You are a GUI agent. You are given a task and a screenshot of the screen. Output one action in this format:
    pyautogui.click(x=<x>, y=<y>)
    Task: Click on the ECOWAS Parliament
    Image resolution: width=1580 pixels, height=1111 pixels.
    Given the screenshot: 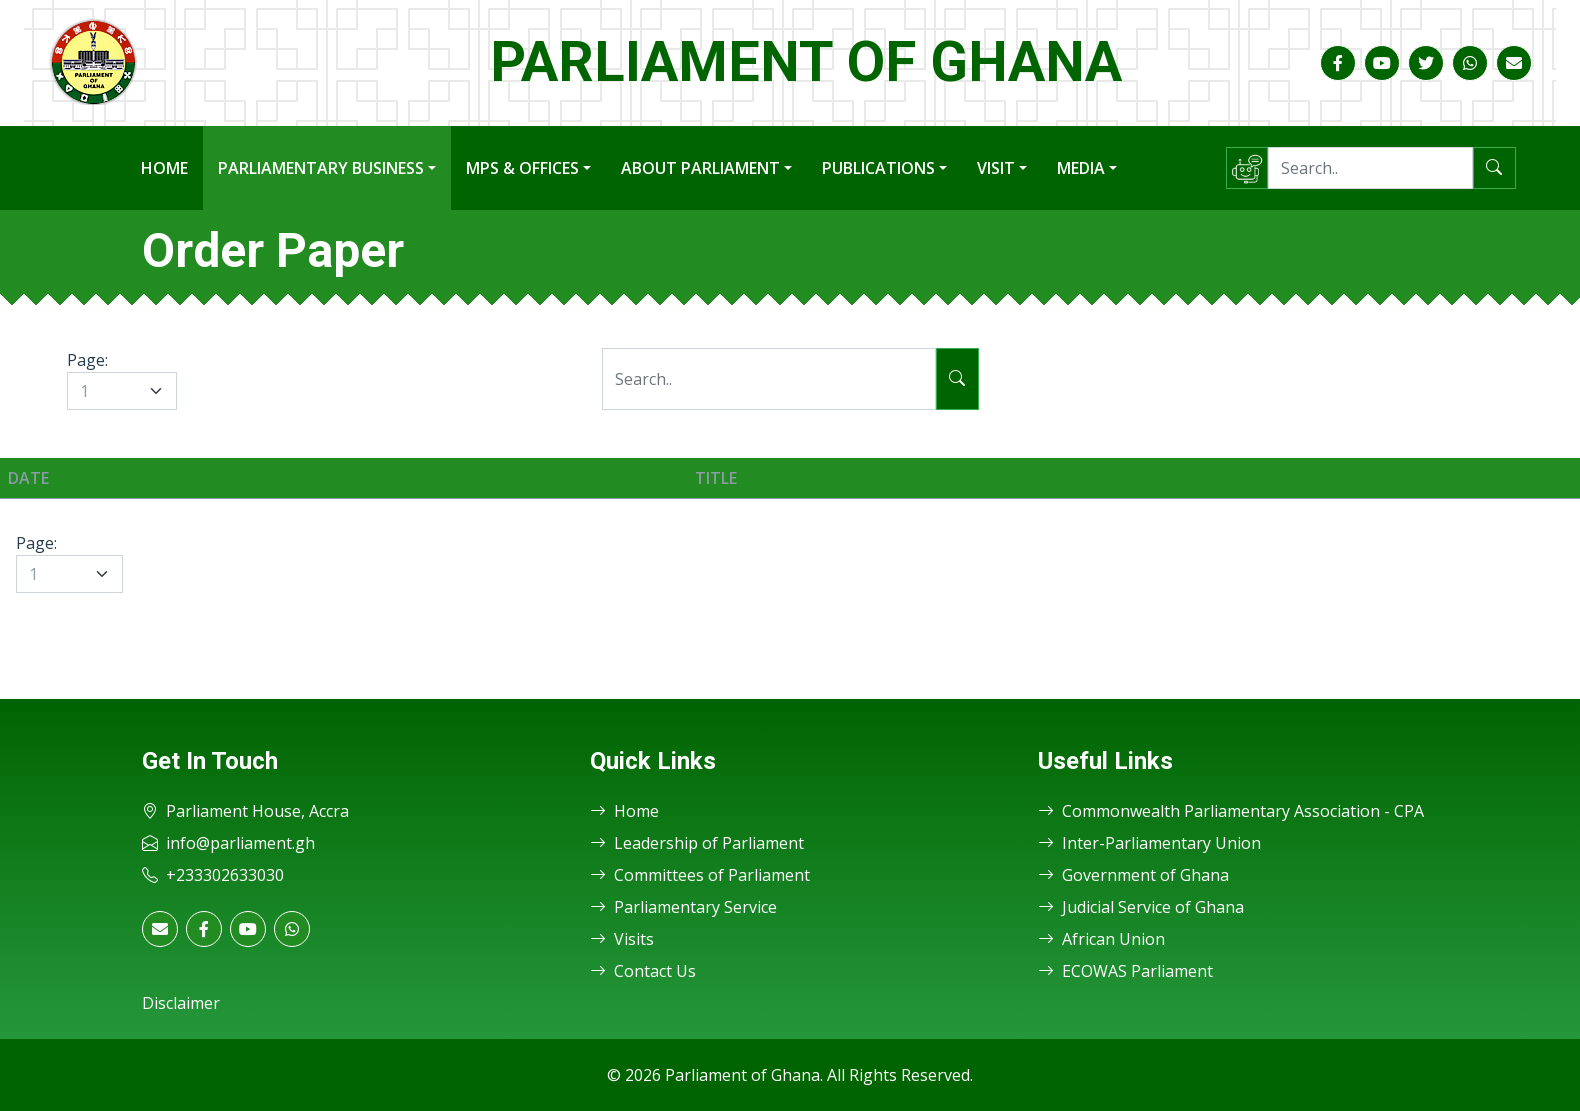 What is the action you would take?
    pyautogui.click(x=1125, y=971)
    